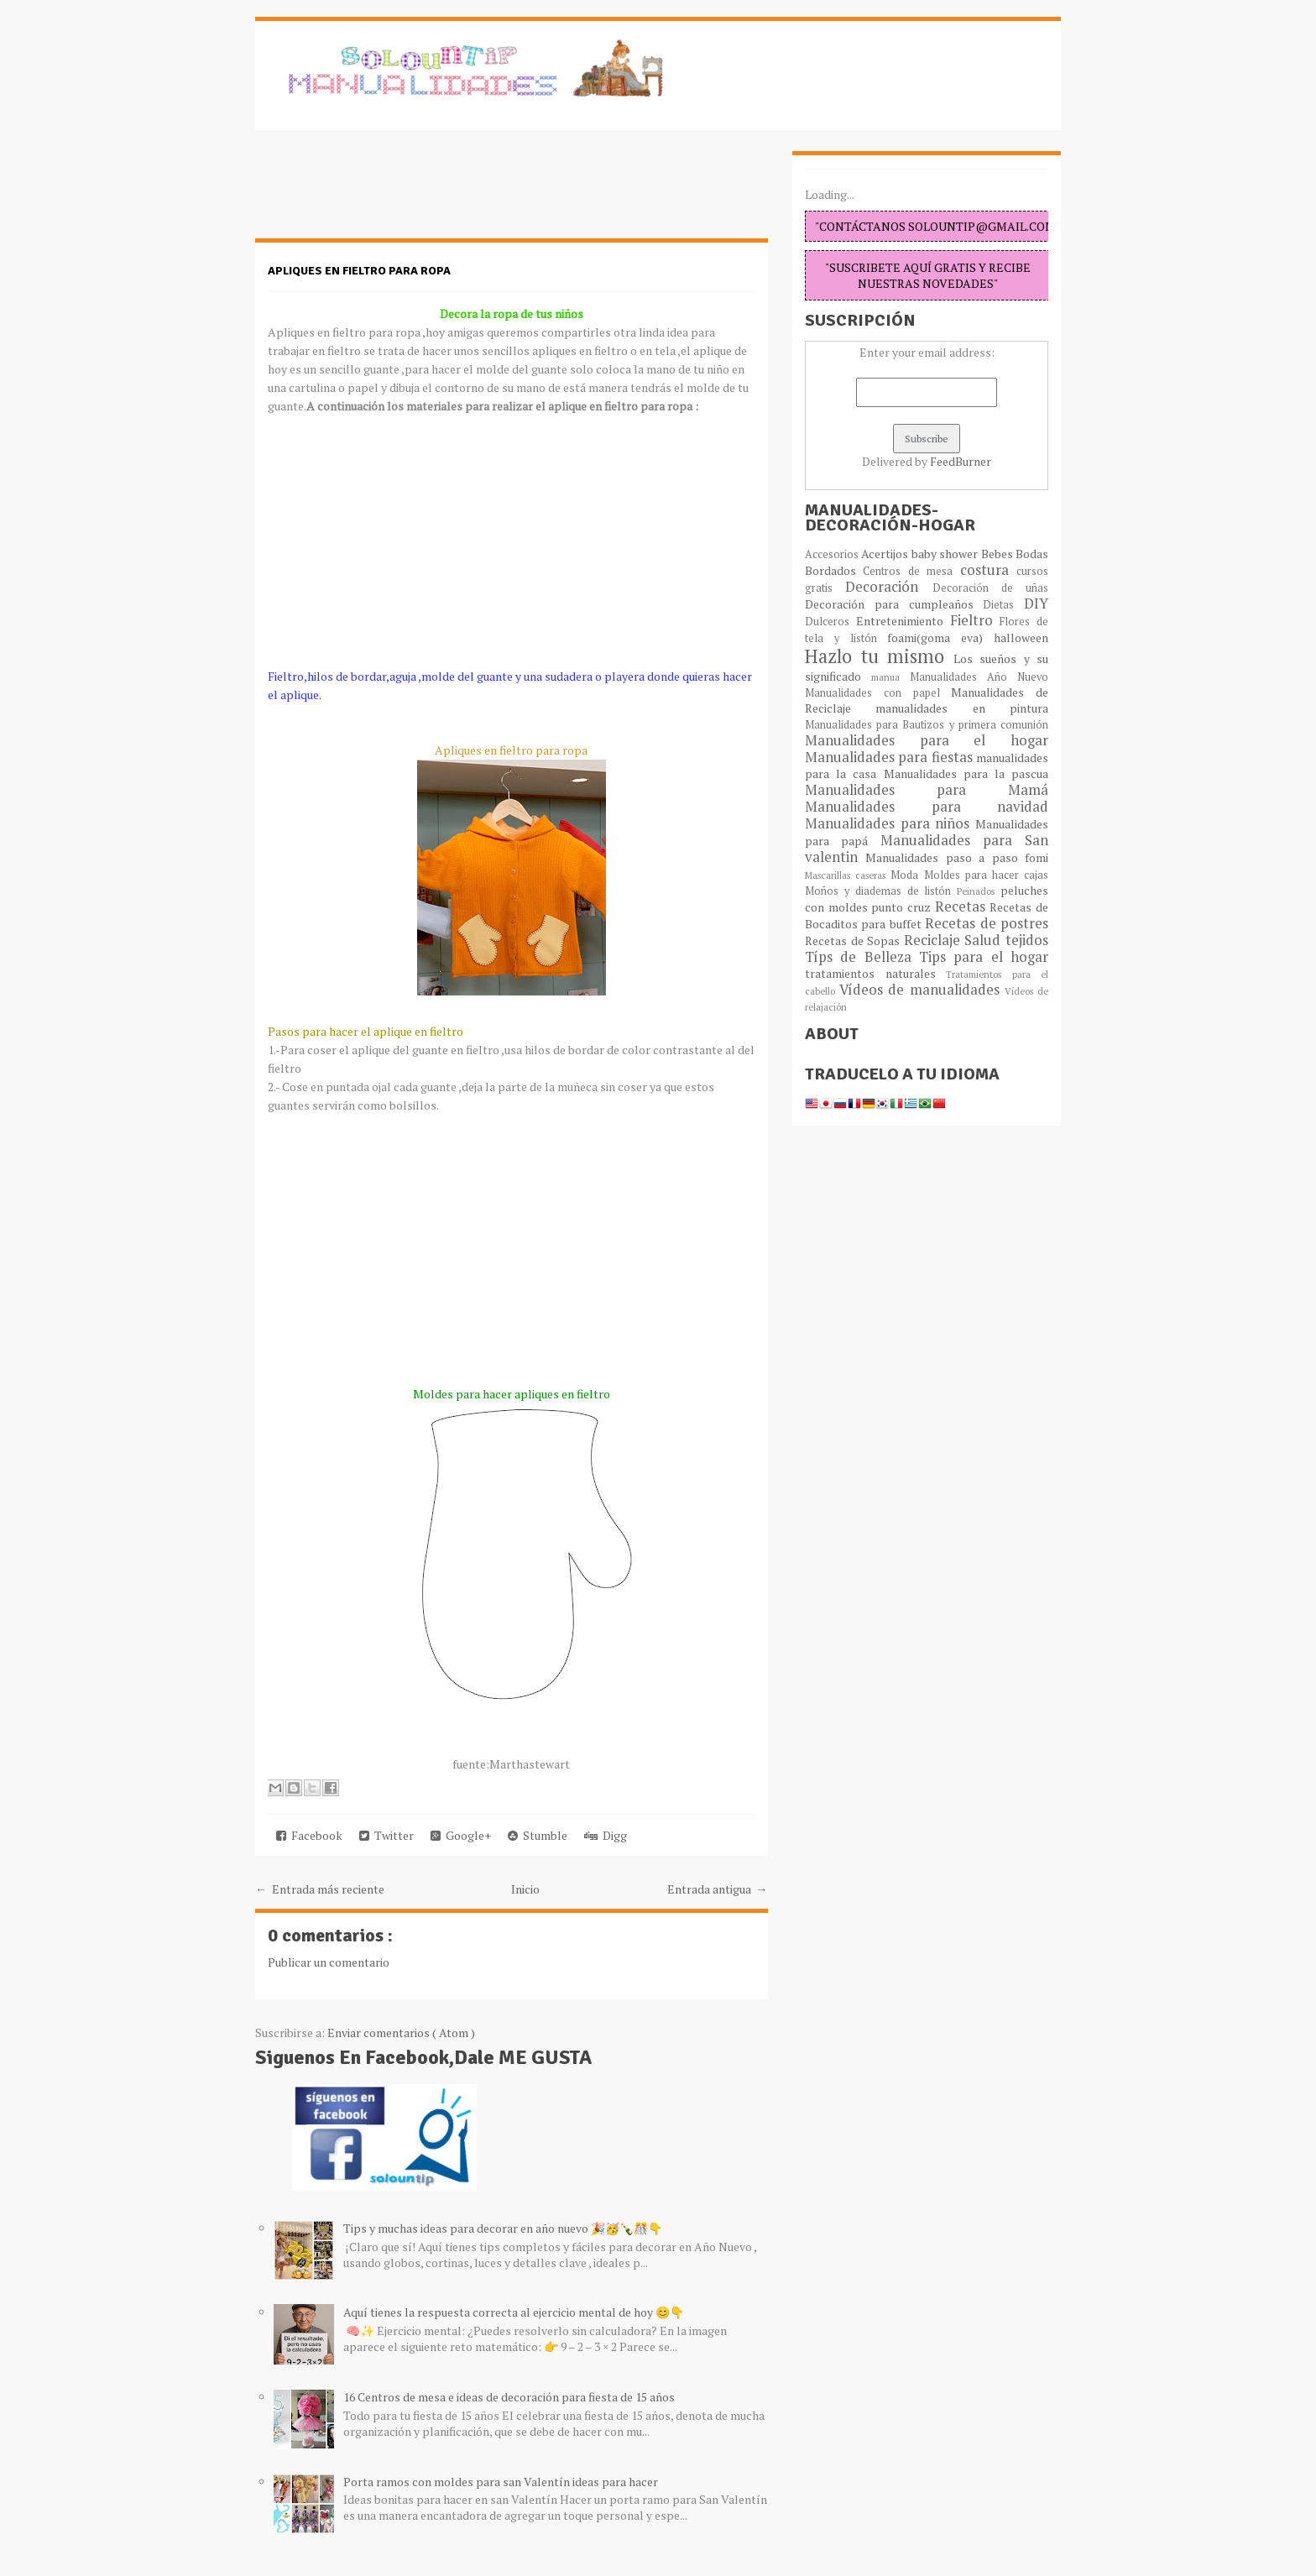 The image size is (1316, 2576). I want to click on Manualidades para San valentin, so click(926, 848).